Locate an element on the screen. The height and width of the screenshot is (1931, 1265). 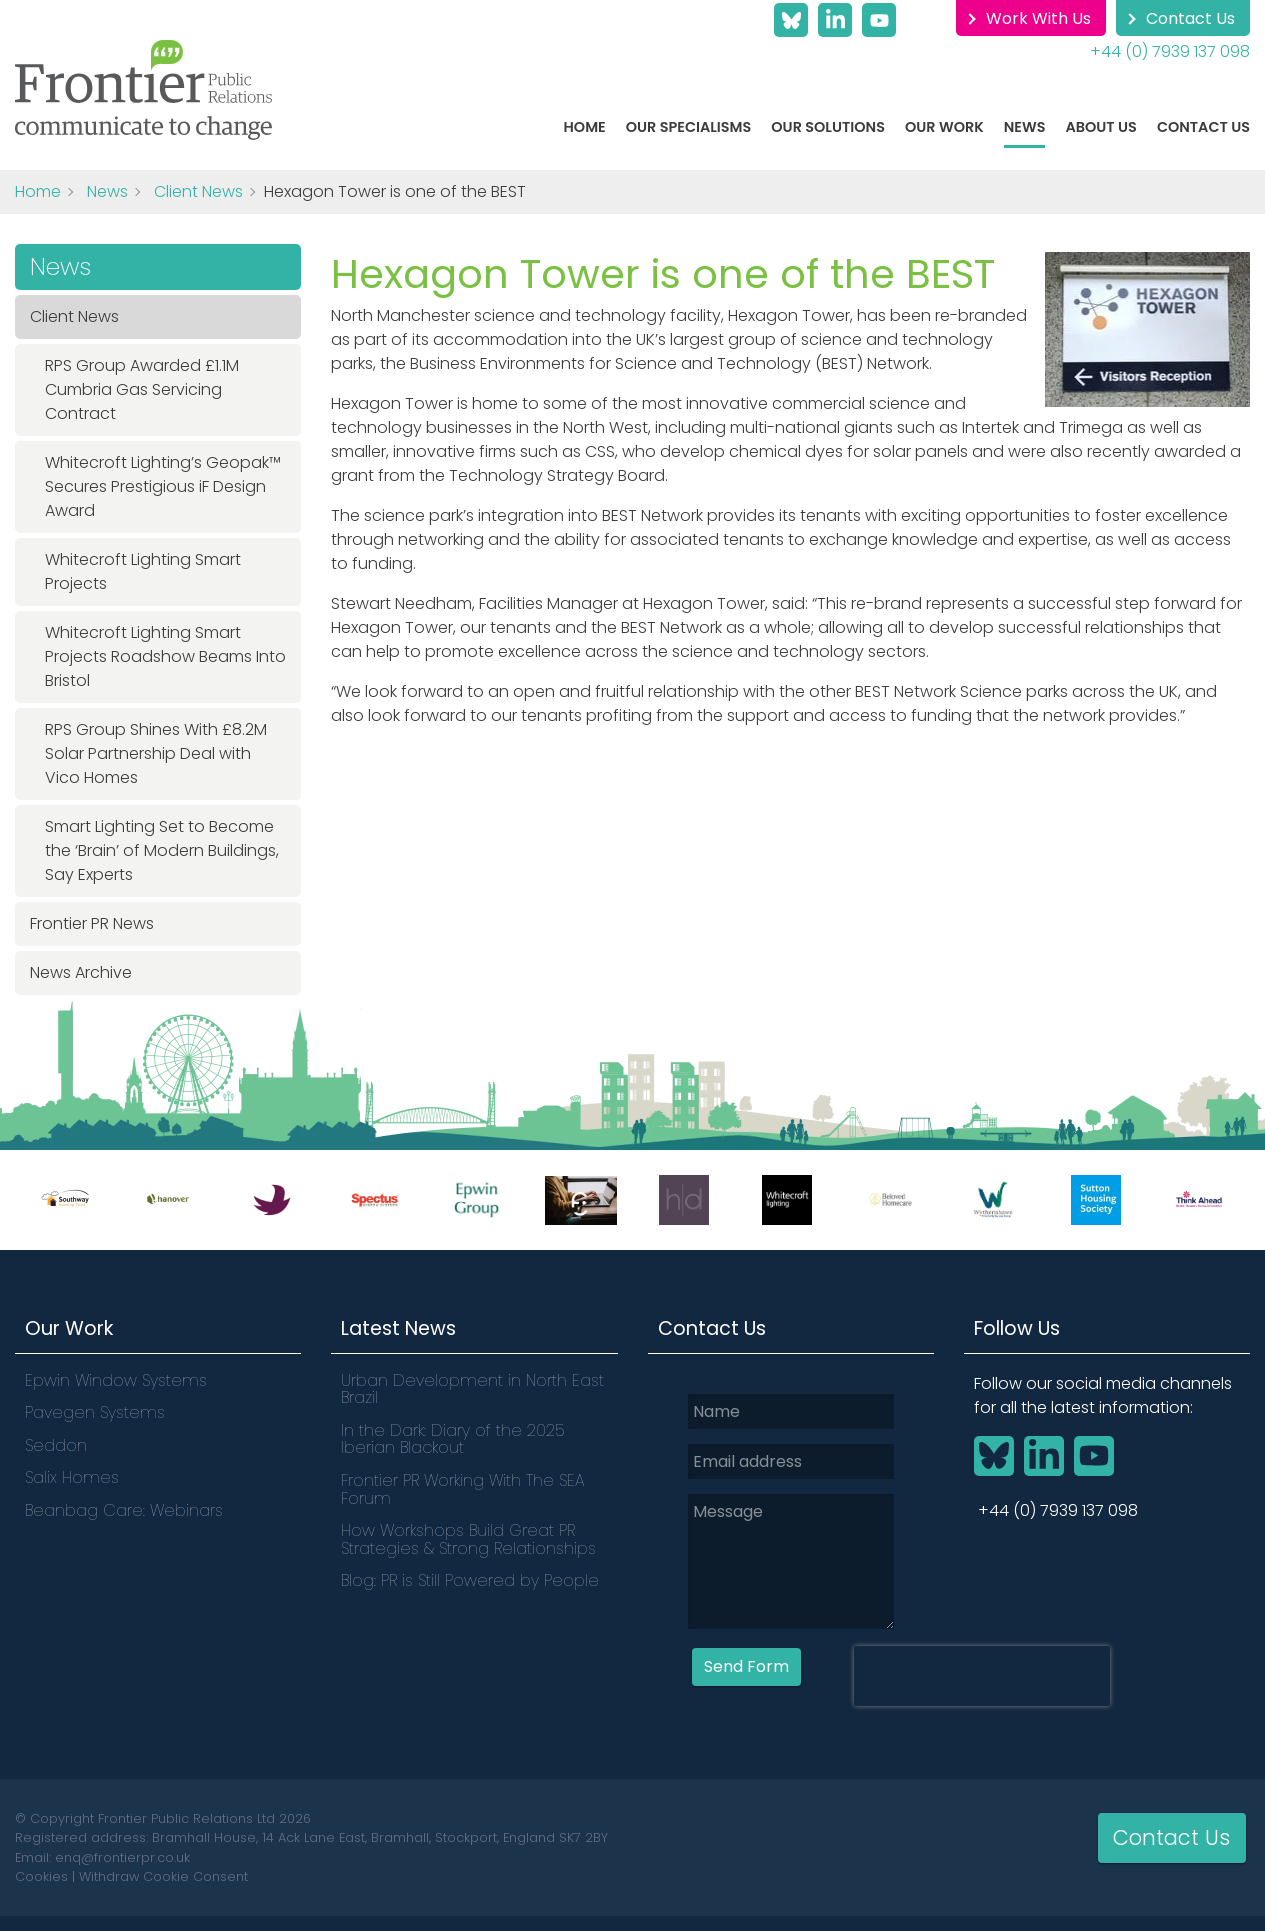
Salix Homes is located at coordinates (72, 1477).